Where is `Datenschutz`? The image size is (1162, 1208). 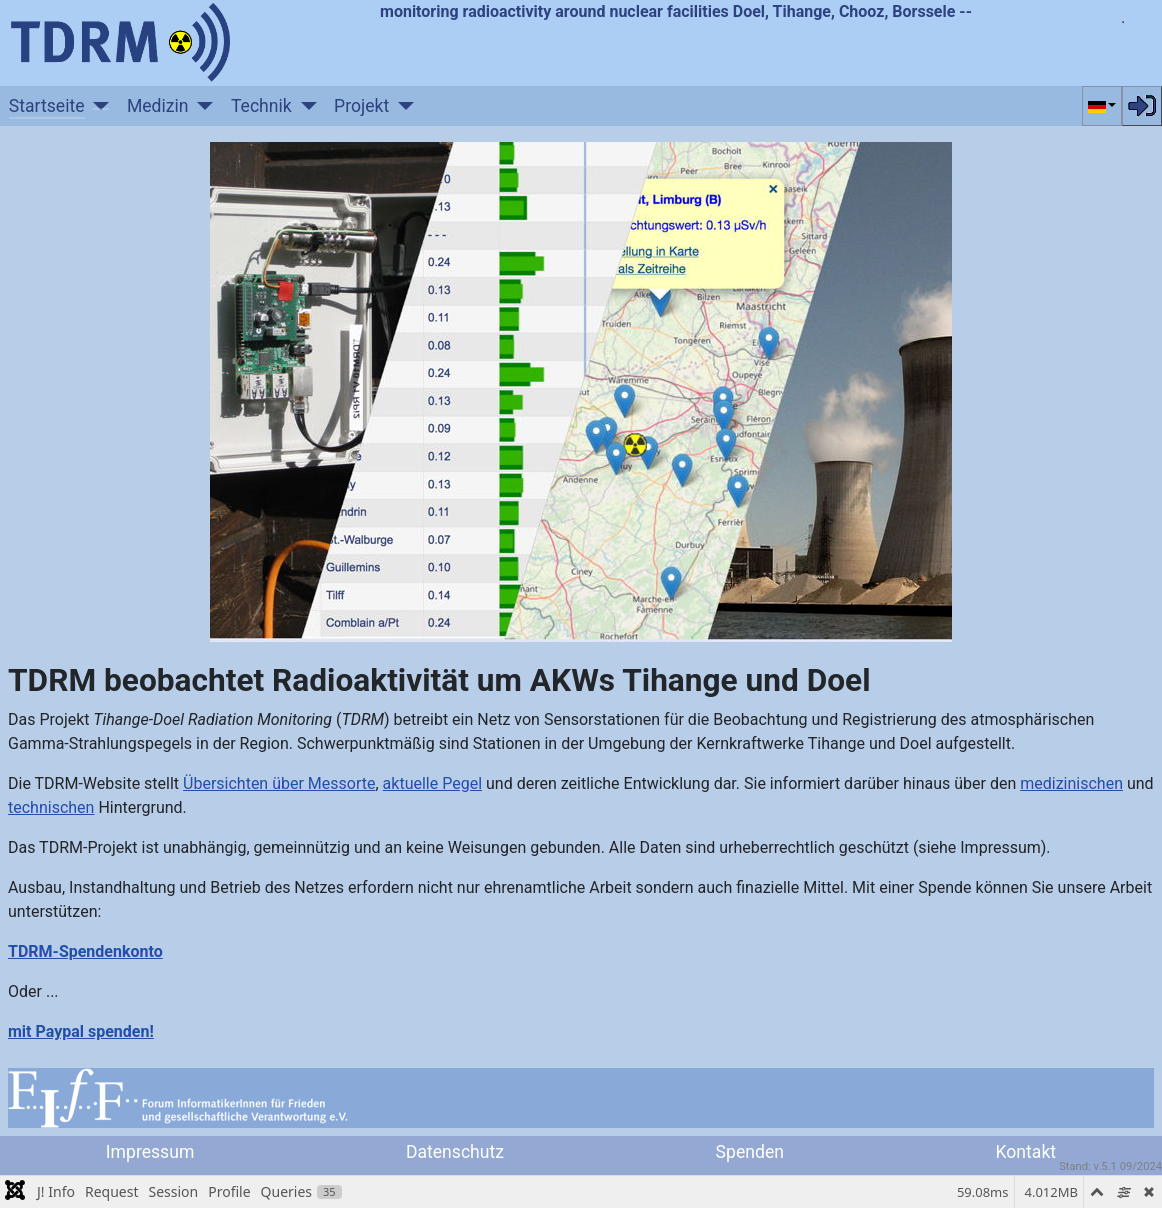 Datenschutz is located at coordinates (455, 1152).